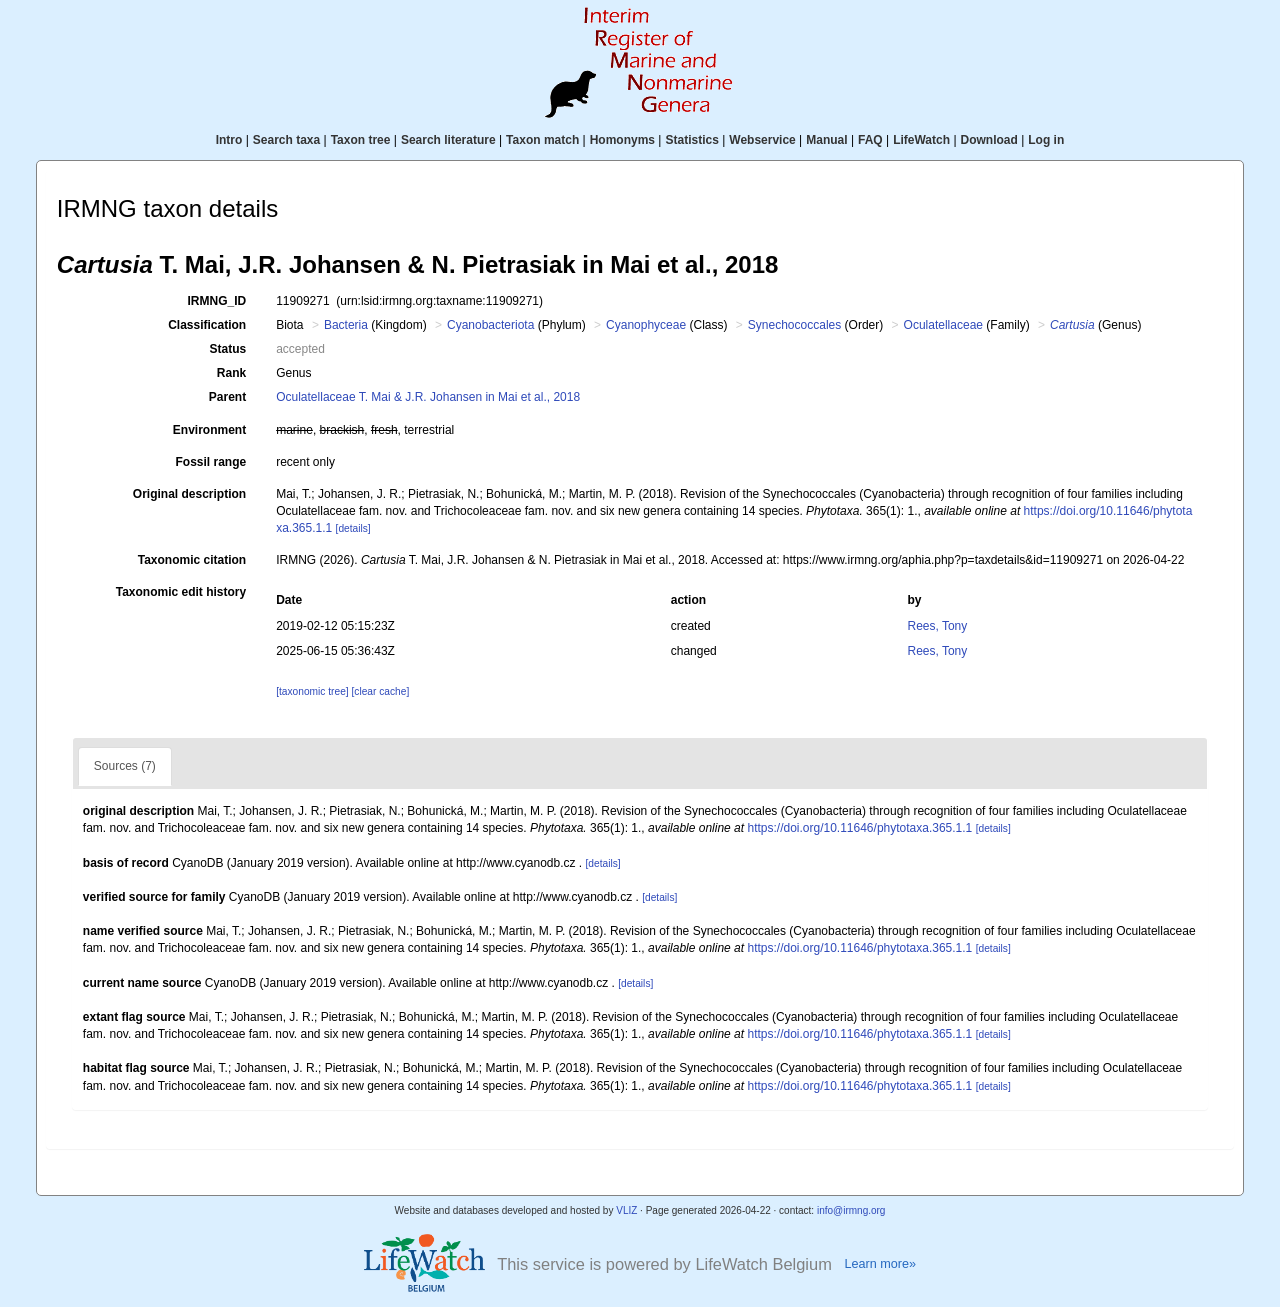 The image size is (1280, 1307). What do you see at coordinates (428, 397) in the screenshot?
I see `Oculatellaceae T. Mai & J.R. Johansen in Mai et al., 2018` at bounding box center [428, 397].